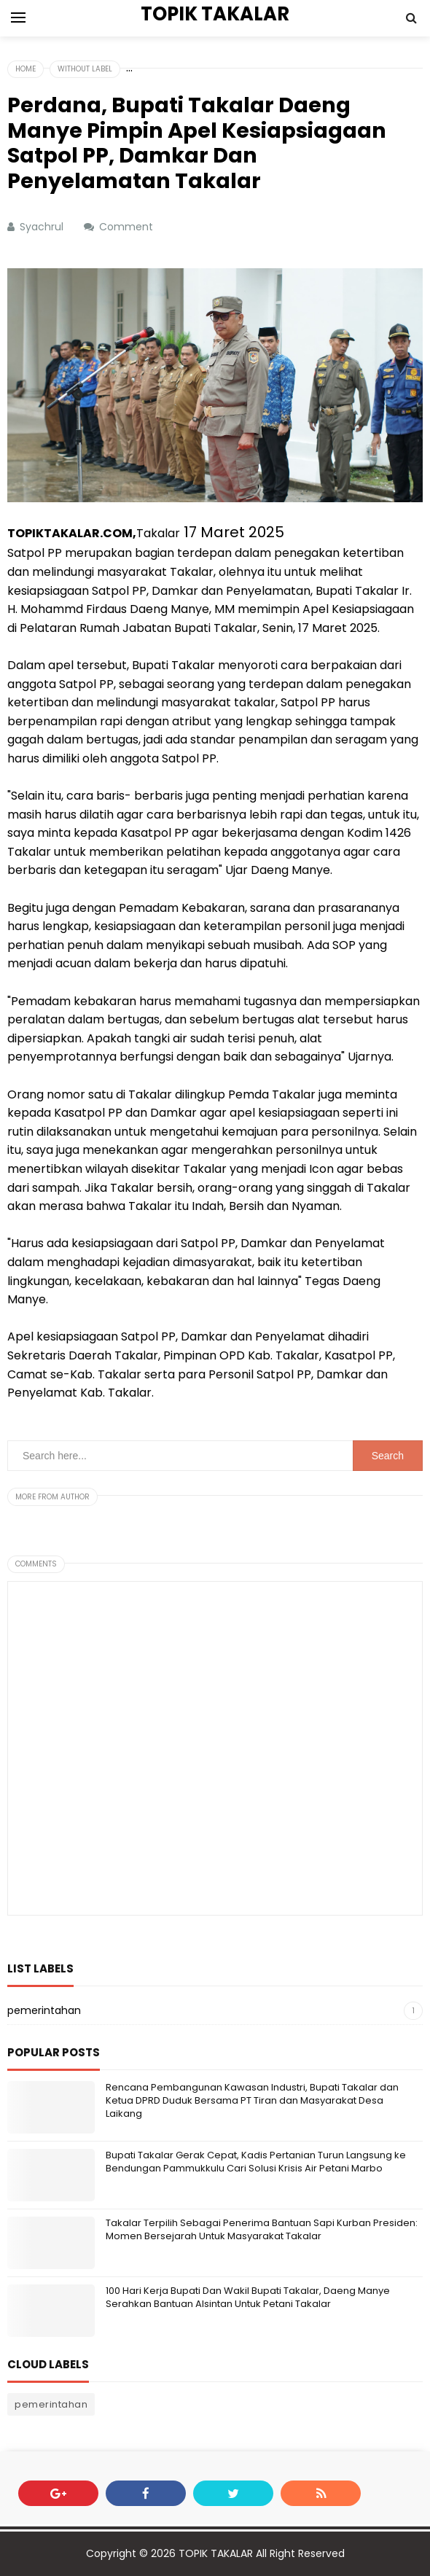 The image size is (430, 2576). Describe the element at coordinates (248, 2297) in the screenshot. I see `100 Hari Kerja Bupati Dan Wakil Bupati Takalar, Daeng Manye Serahkan Bantuan Alsintan Untuk Petani Takalar` at that location.